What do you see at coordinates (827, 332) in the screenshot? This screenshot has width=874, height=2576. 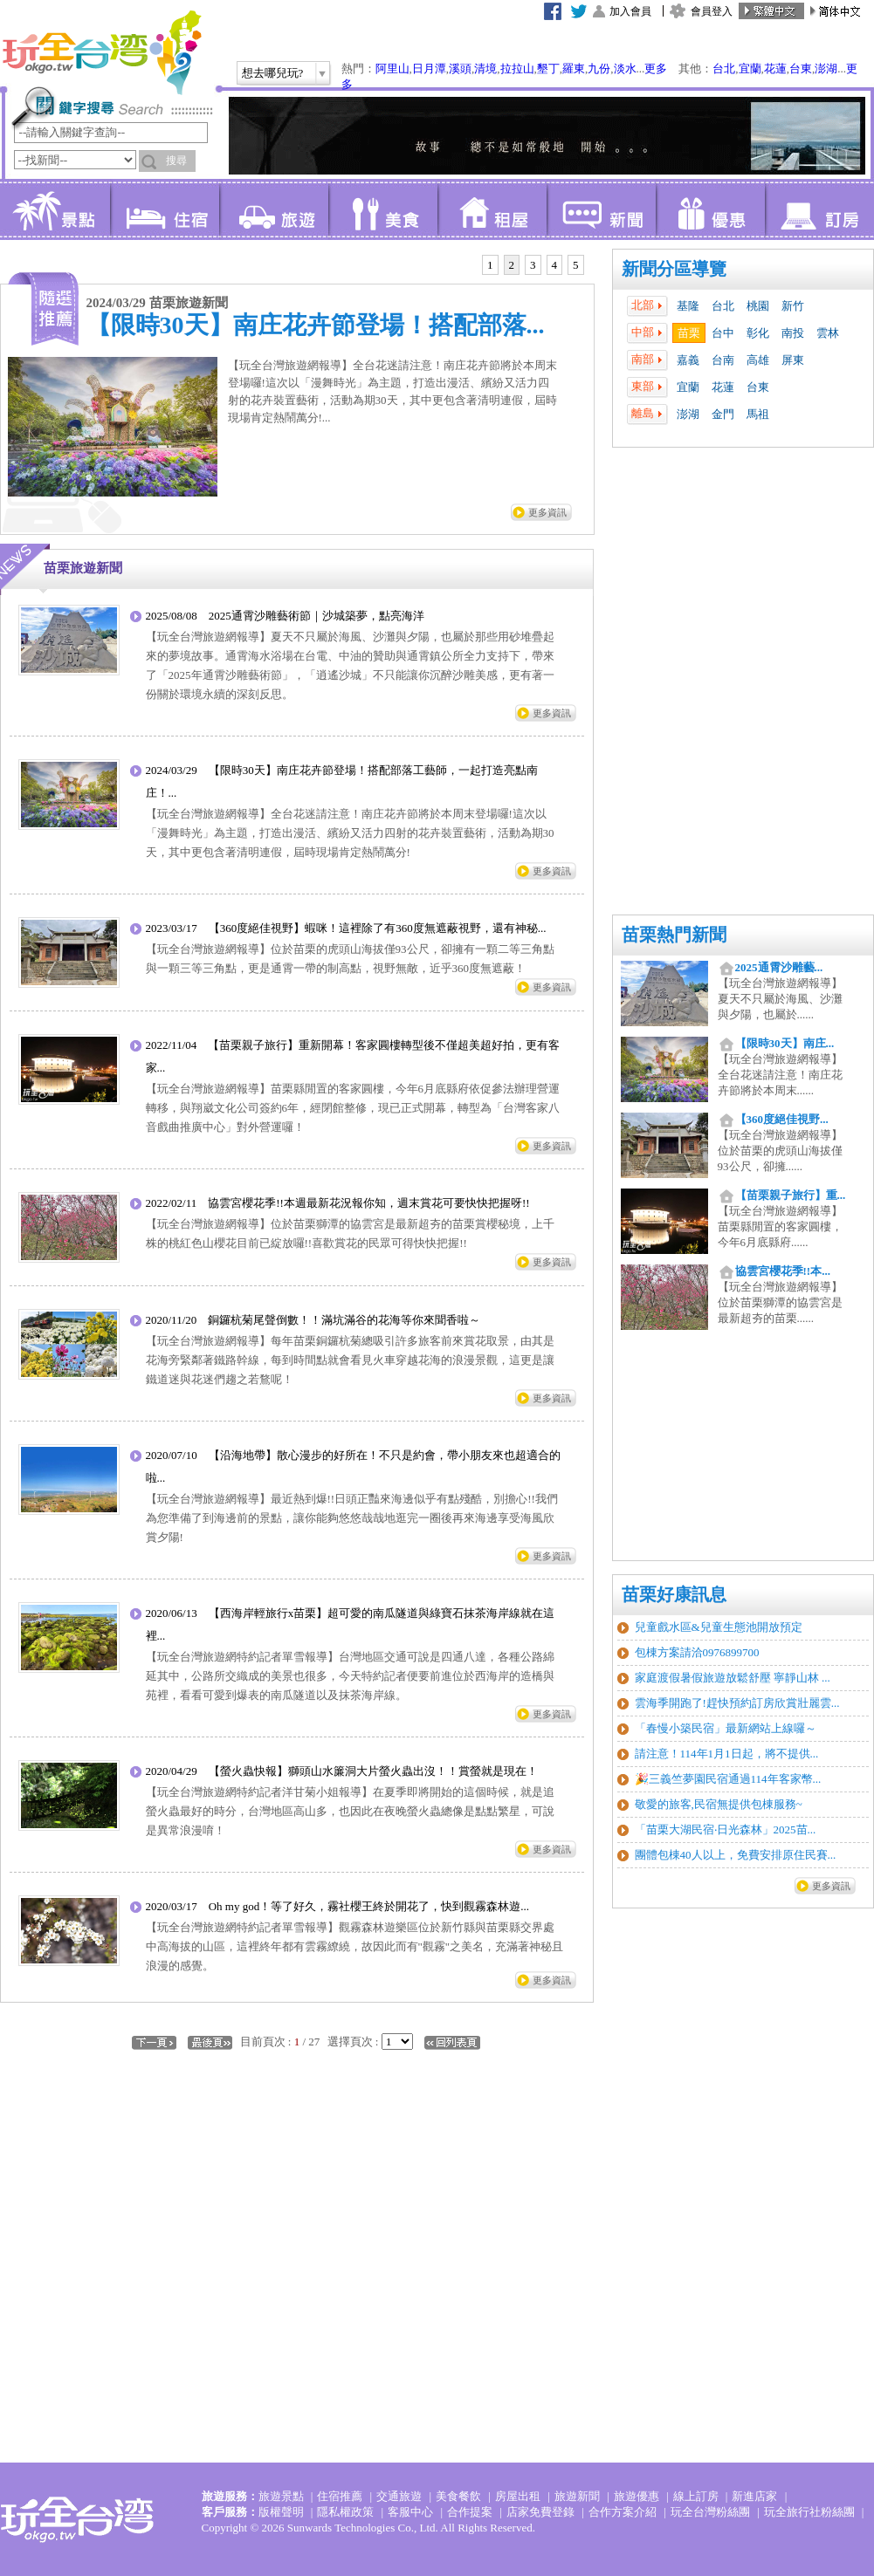 I see `雲林` at bounding box center [827, 332].